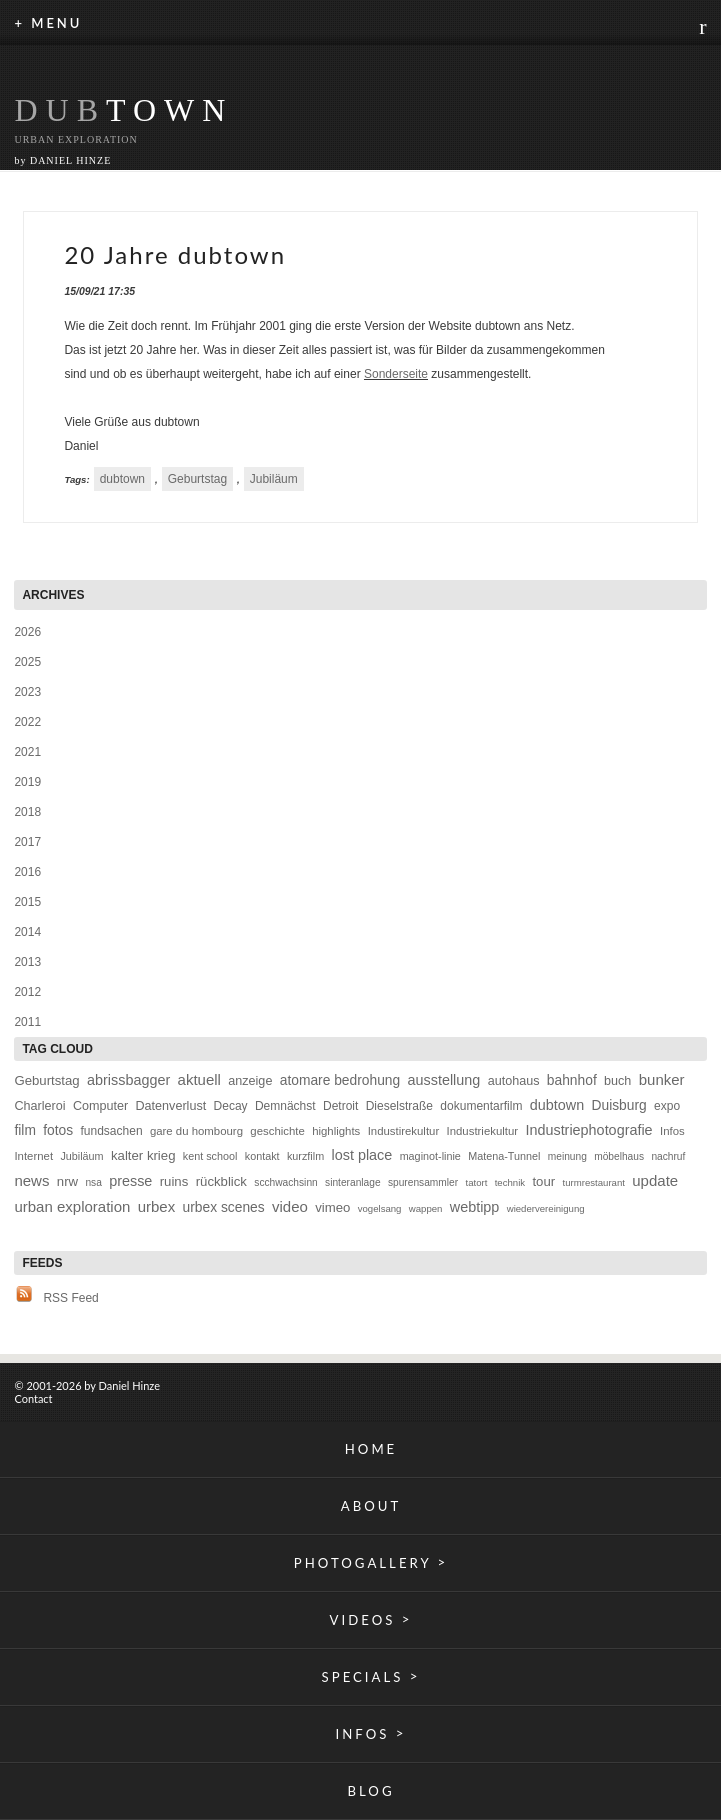 This screenshot has width=721, height=1820. I want to click on gare du hombourg, so click(196, 1131).